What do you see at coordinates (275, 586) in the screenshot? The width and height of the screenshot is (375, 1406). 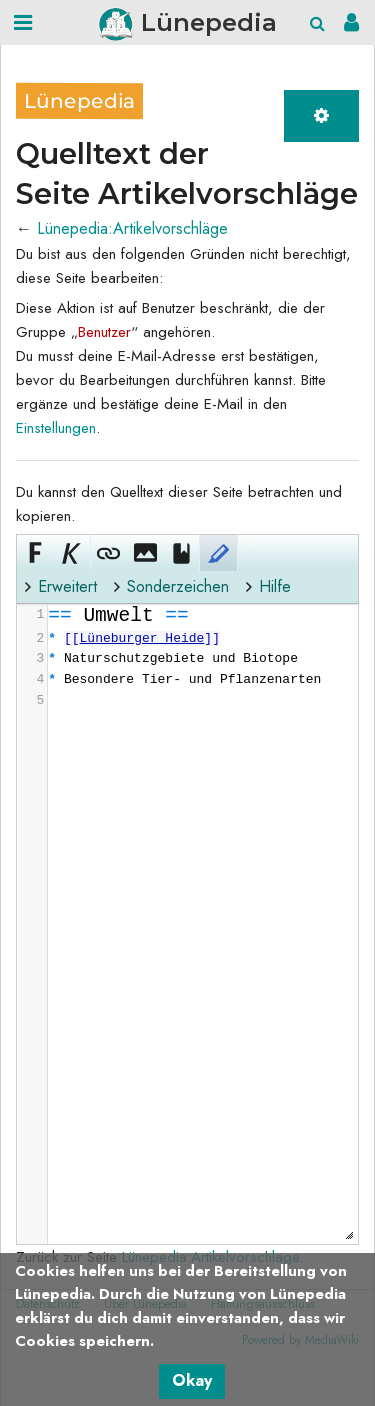 I see `Hilfe [button]` at bounding box center [275, 586].